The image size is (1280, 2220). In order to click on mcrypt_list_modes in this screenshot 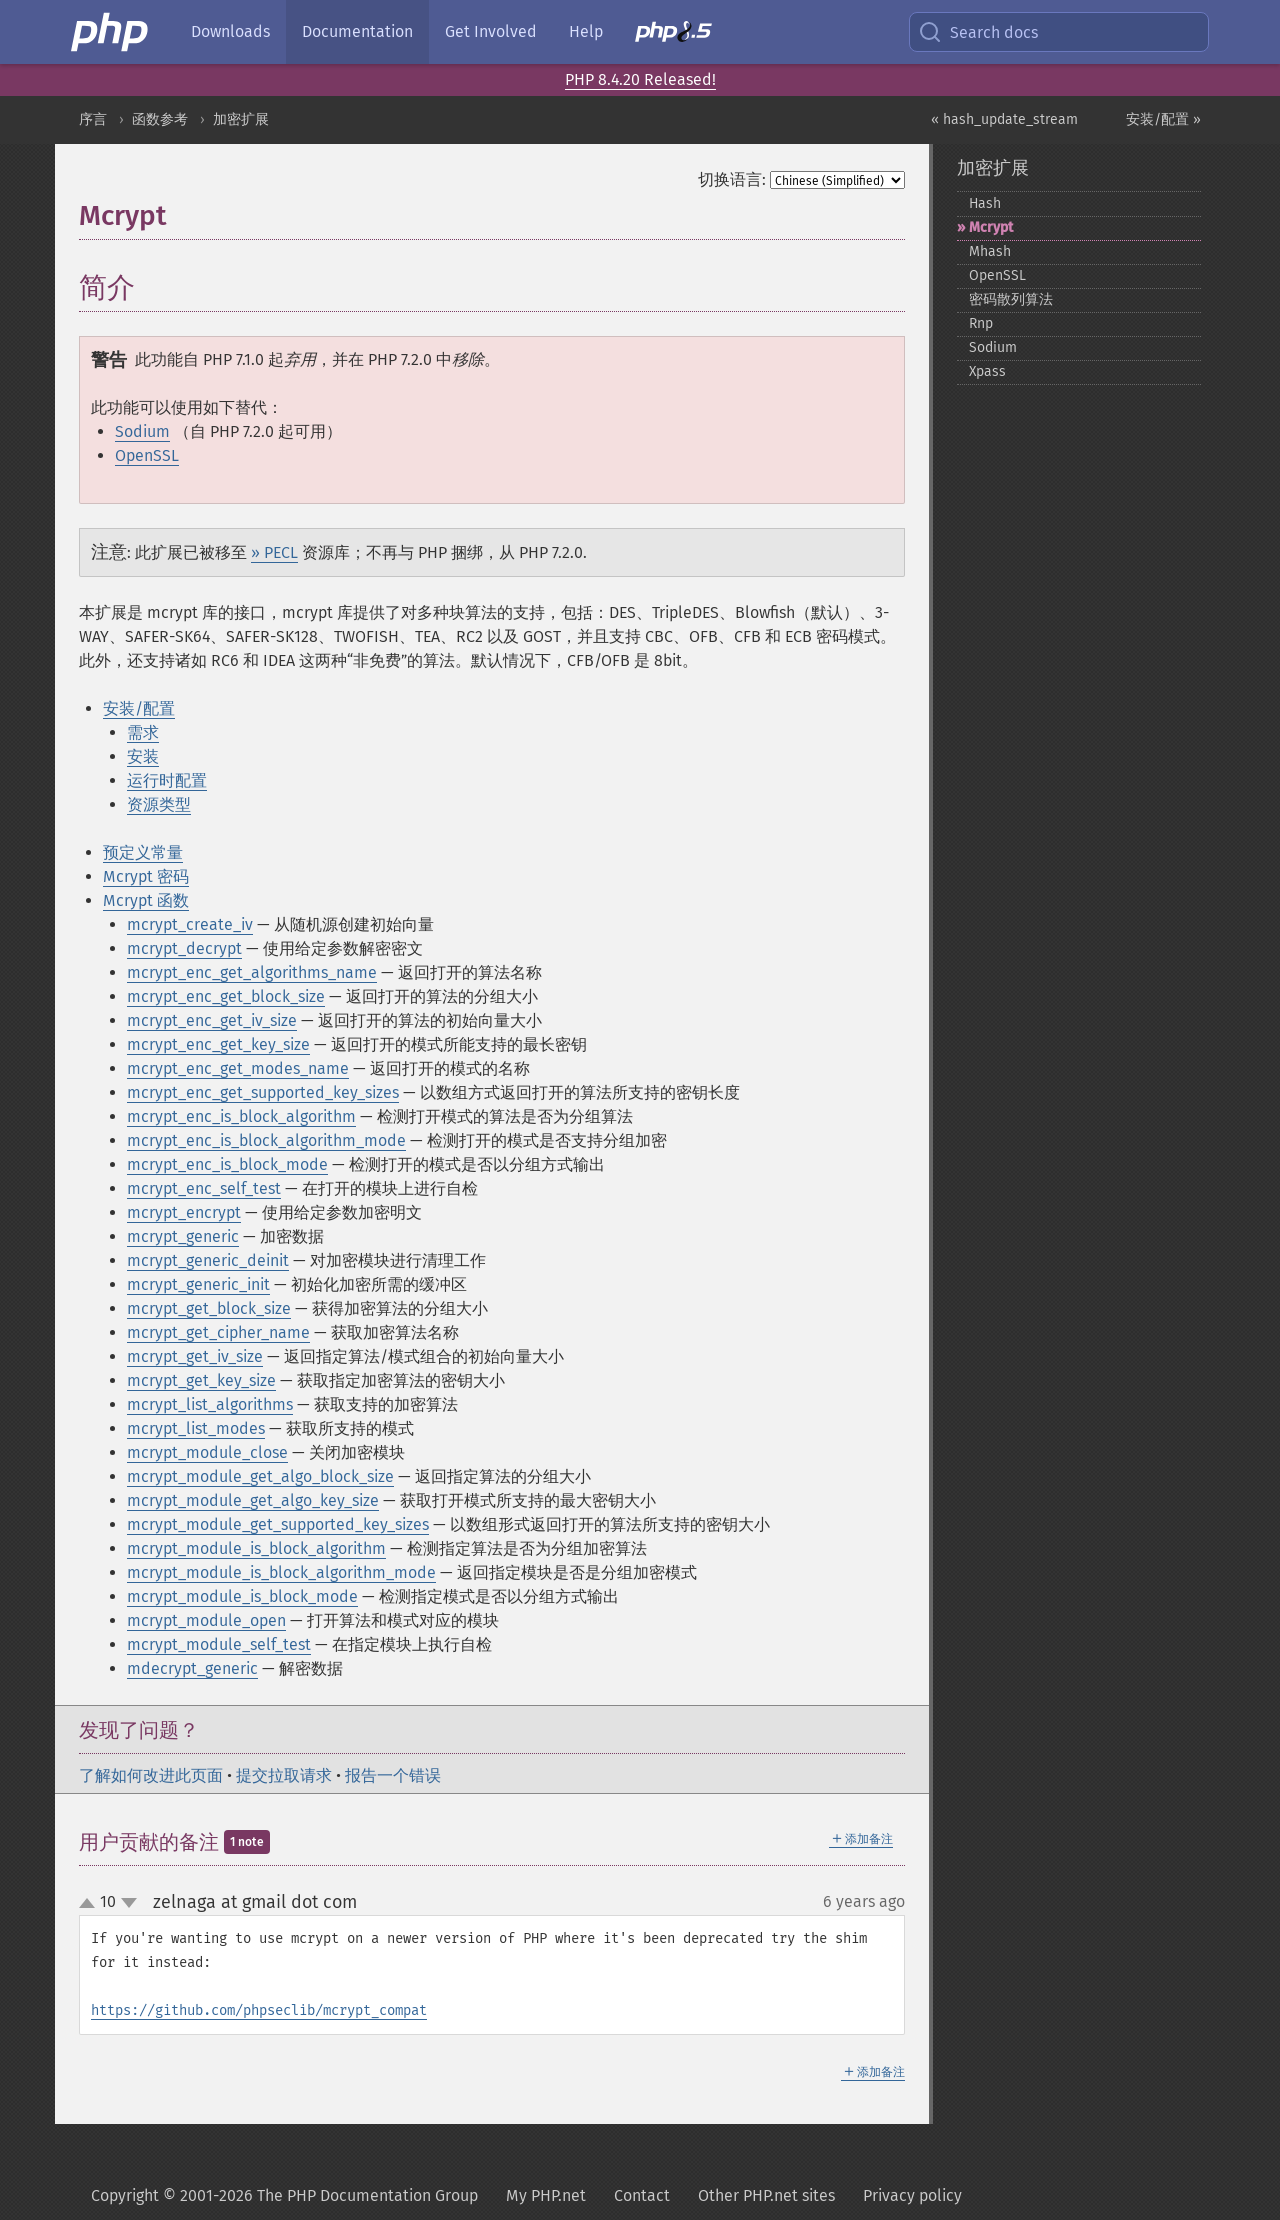, I will do `click(196, 1428)`.